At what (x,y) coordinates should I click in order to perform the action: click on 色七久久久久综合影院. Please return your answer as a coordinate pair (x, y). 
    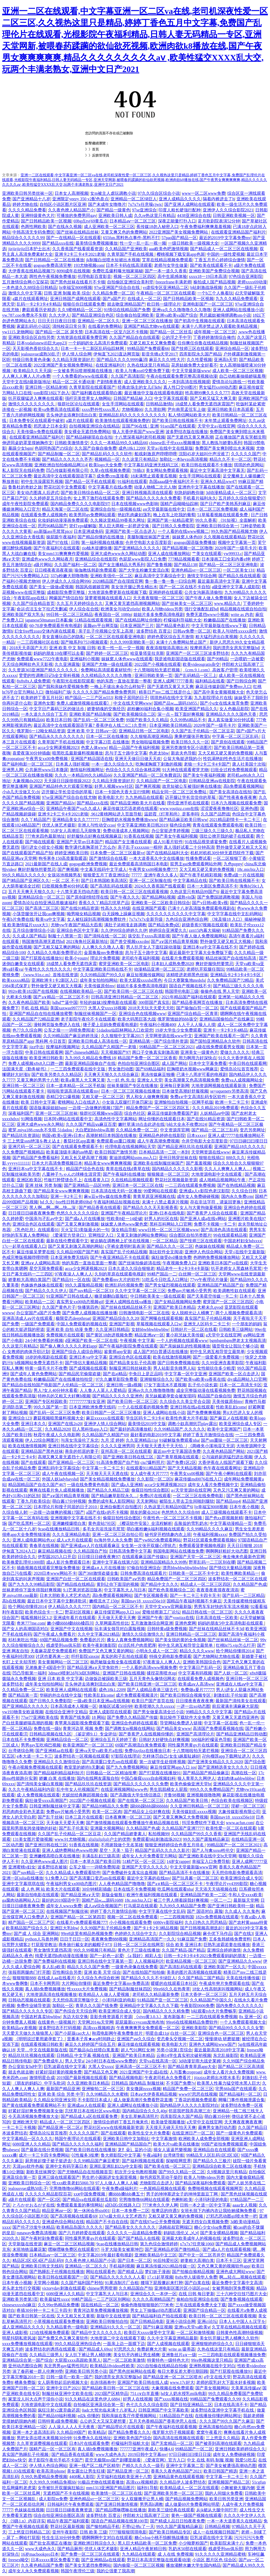
    Looking at the image, I should click on (147, 2404).